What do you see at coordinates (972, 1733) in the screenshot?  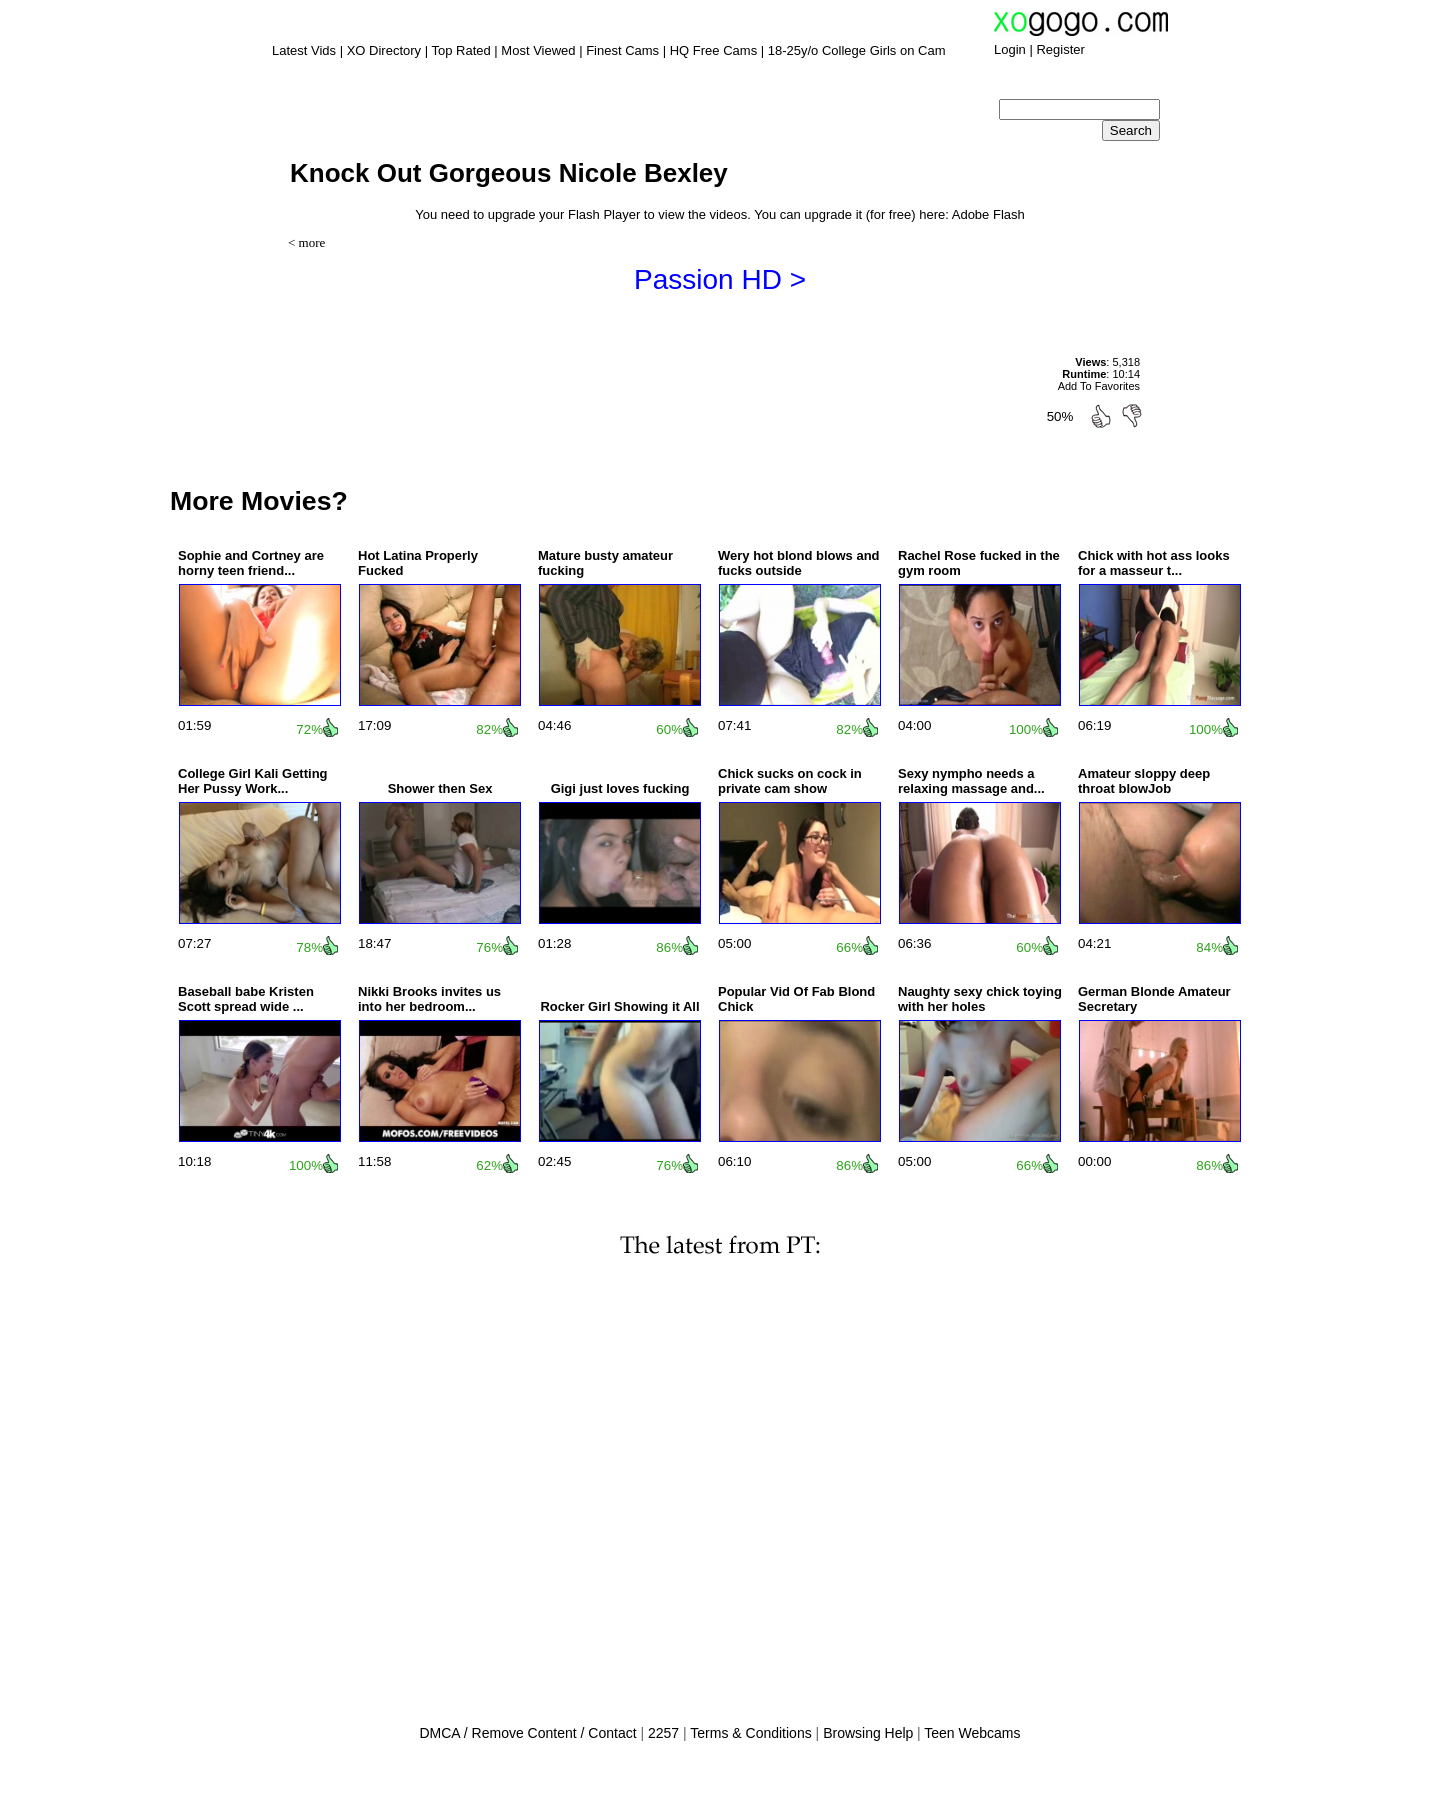 I see `Teen Webcams` at bounding box center [972, 1733].